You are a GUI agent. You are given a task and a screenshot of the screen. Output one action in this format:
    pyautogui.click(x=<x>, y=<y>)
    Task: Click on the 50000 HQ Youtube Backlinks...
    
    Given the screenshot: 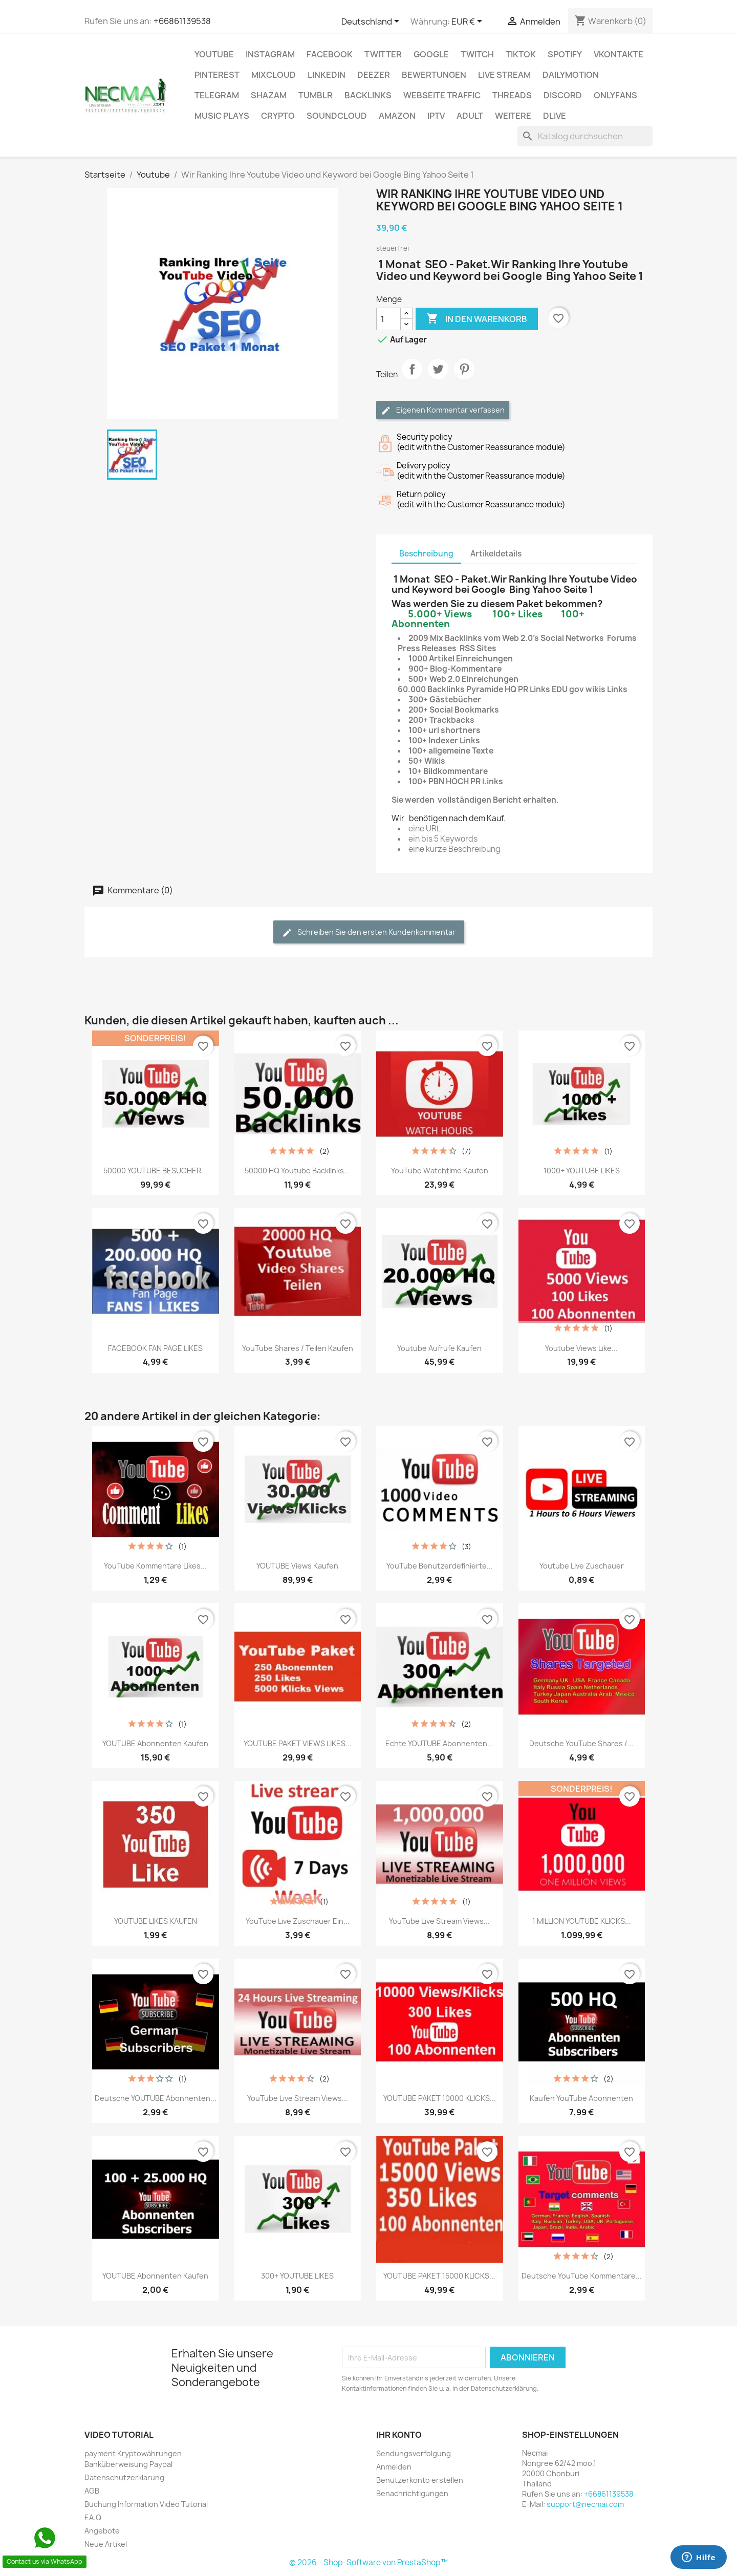 What is the action you would take?
    pyautogui.click(x=297, y=1170)
    